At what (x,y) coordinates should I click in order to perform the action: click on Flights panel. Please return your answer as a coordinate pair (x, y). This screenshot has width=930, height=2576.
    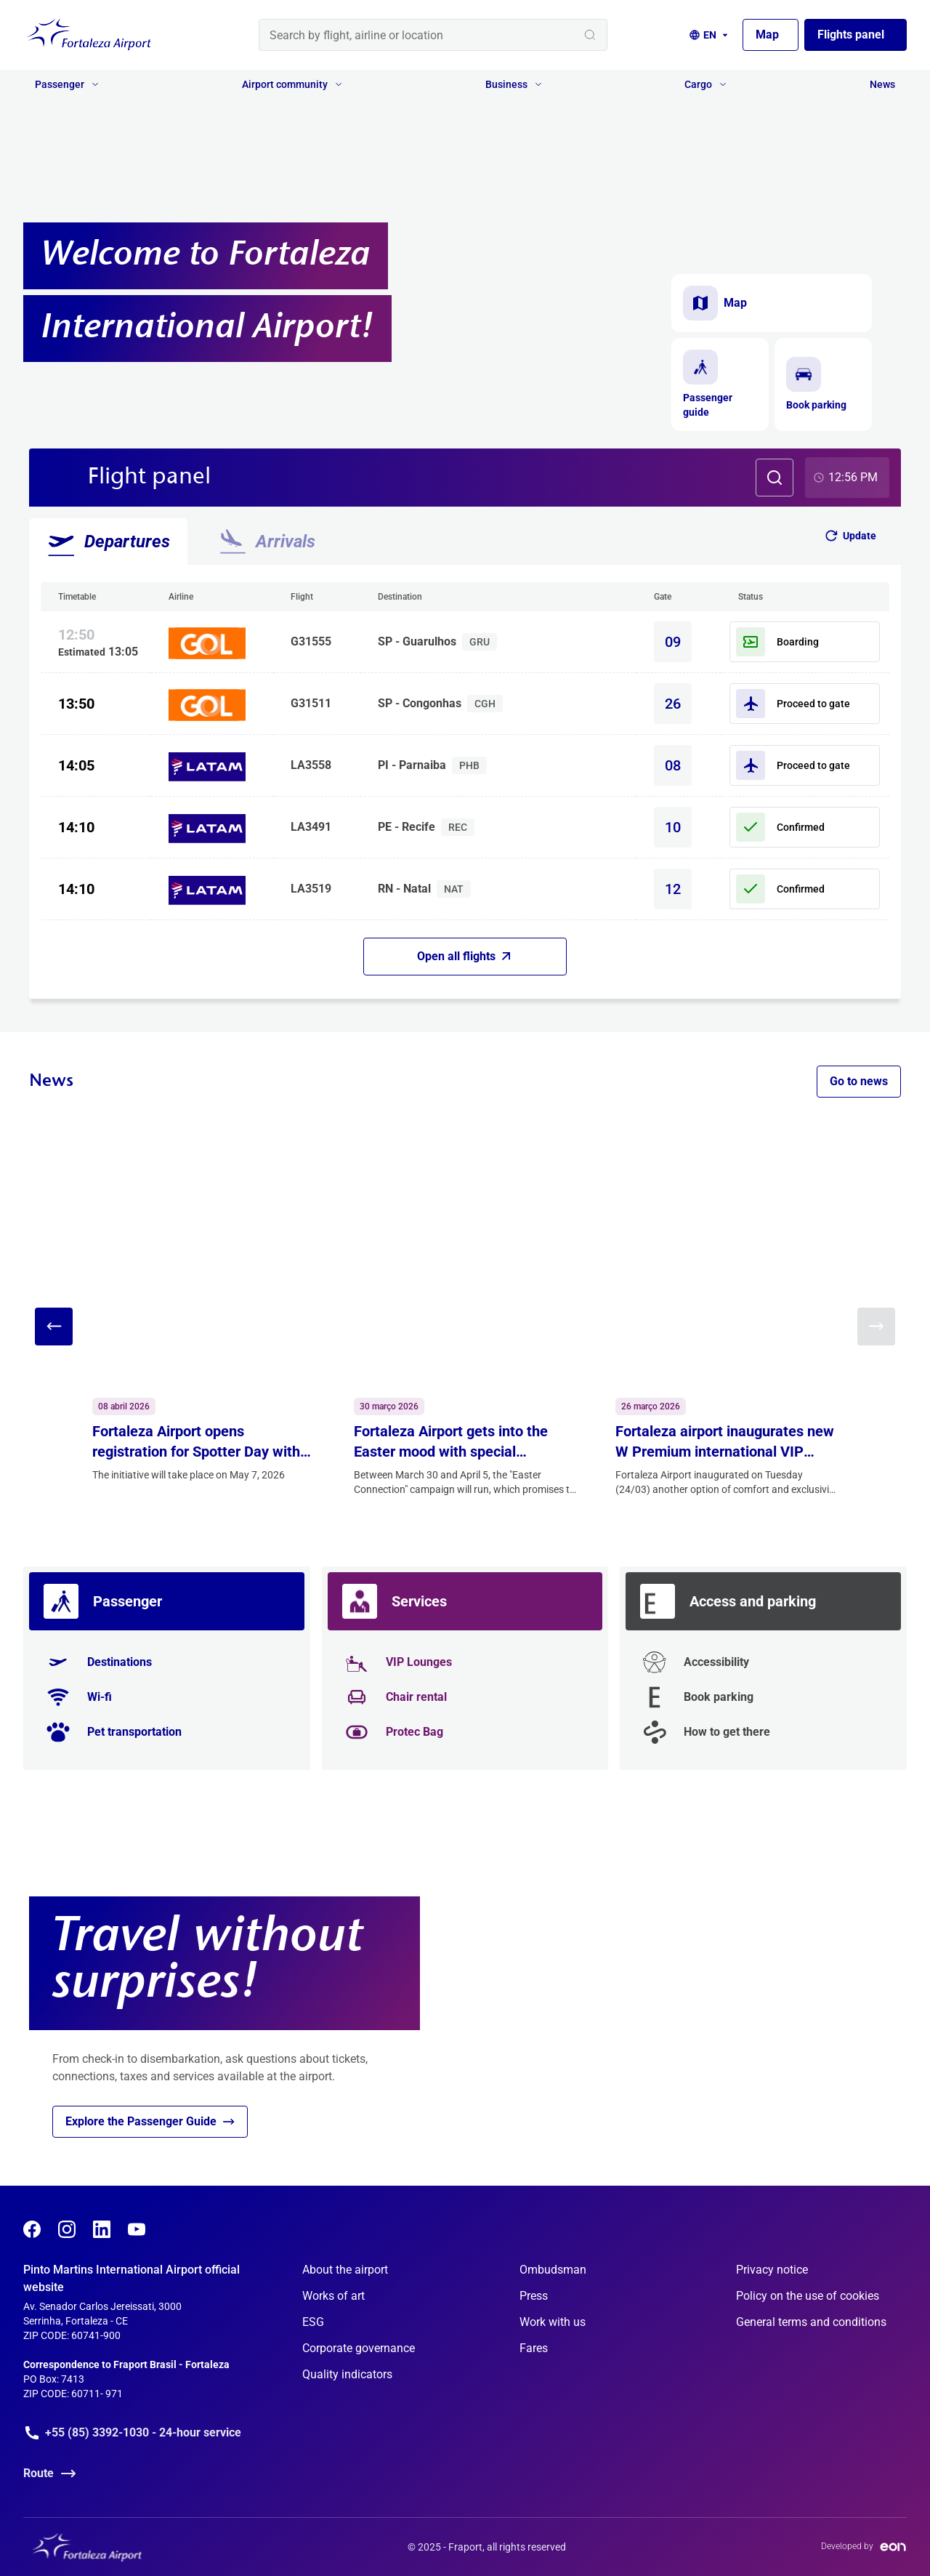
    Looking at the image, I should click on (850, 34).